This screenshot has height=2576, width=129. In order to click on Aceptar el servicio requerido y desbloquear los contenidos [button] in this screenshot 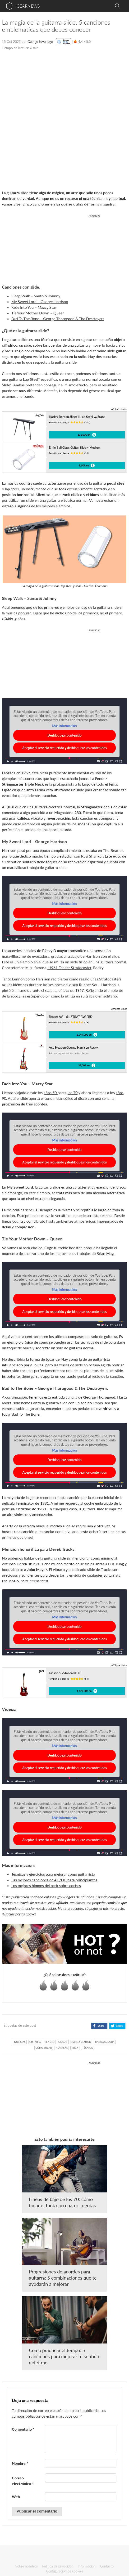, I will do `click(64, 748)`.